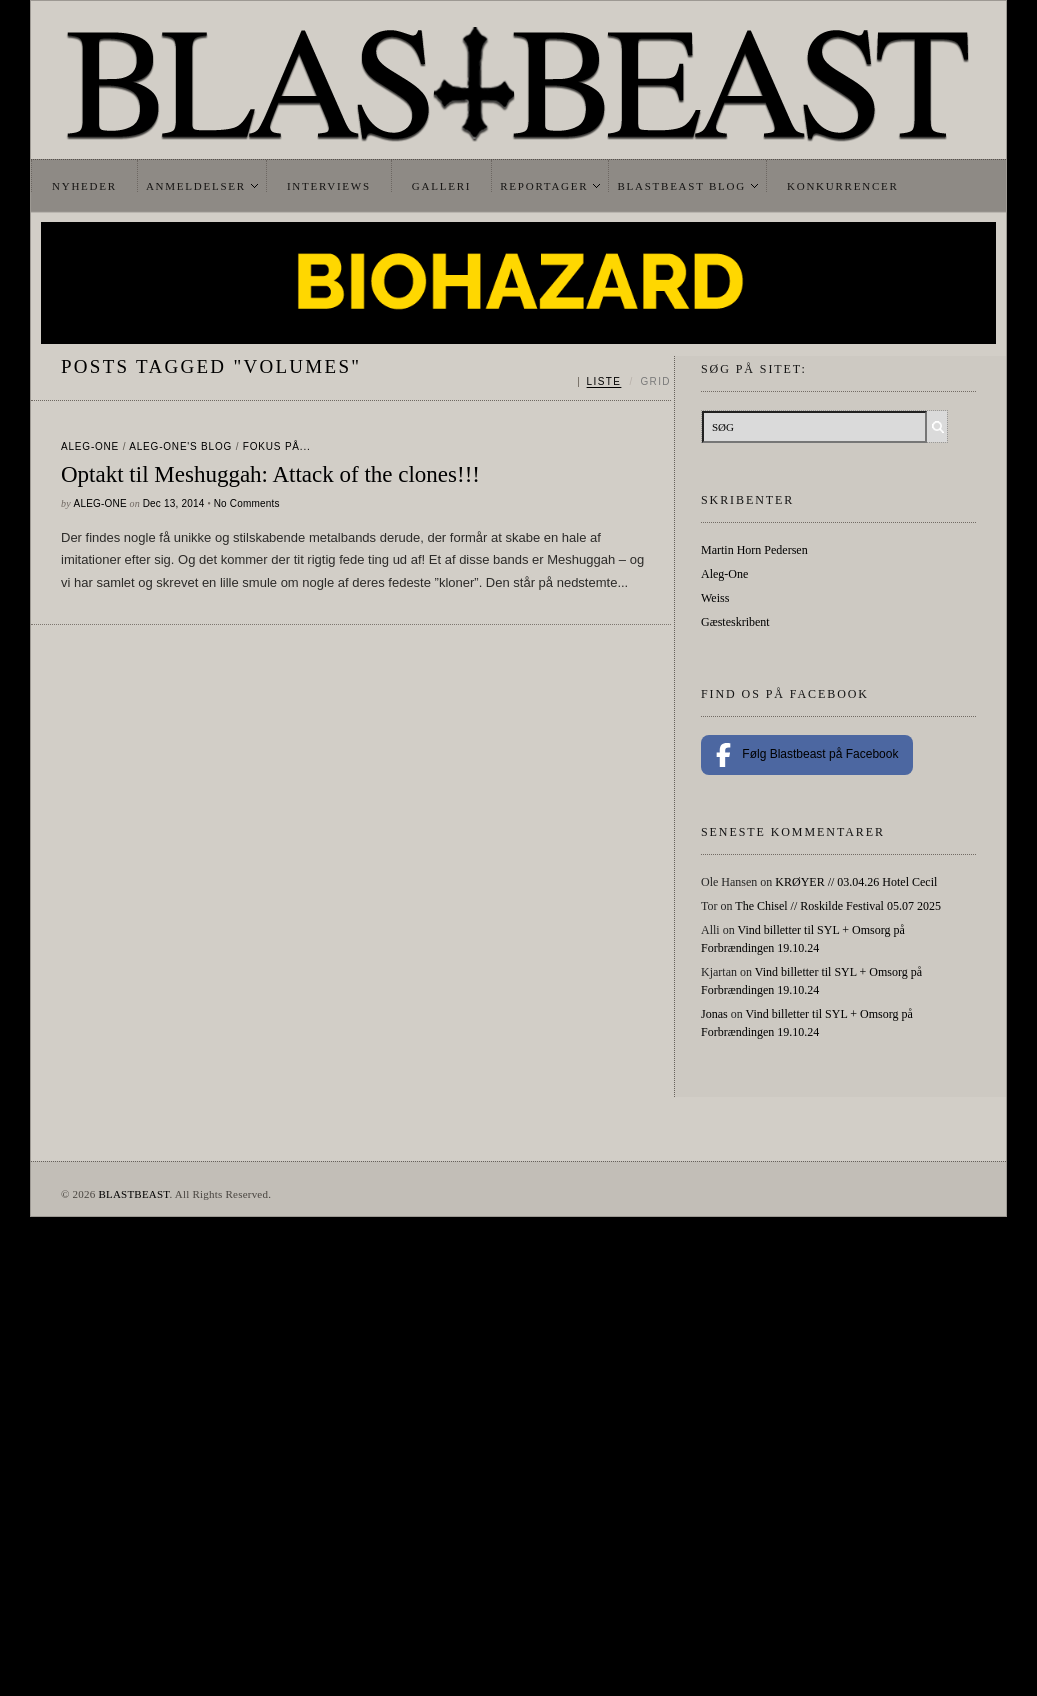 This screenshot has width=1037, height=1696. What do you see at coordinates (84, 186) in the screenshot?
I see `Nyheder` at bounding box center [84, 186].